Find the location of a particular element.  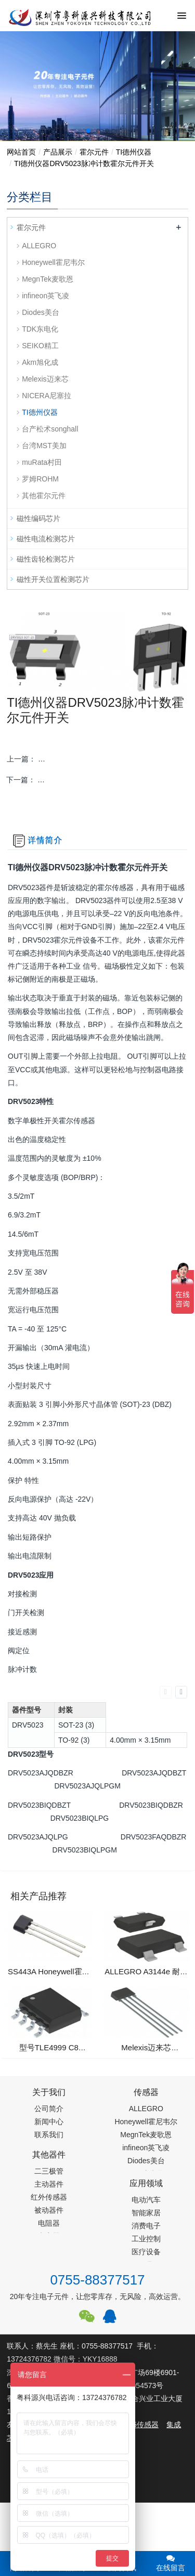

网站首页 is located at coordinates (21, 152).